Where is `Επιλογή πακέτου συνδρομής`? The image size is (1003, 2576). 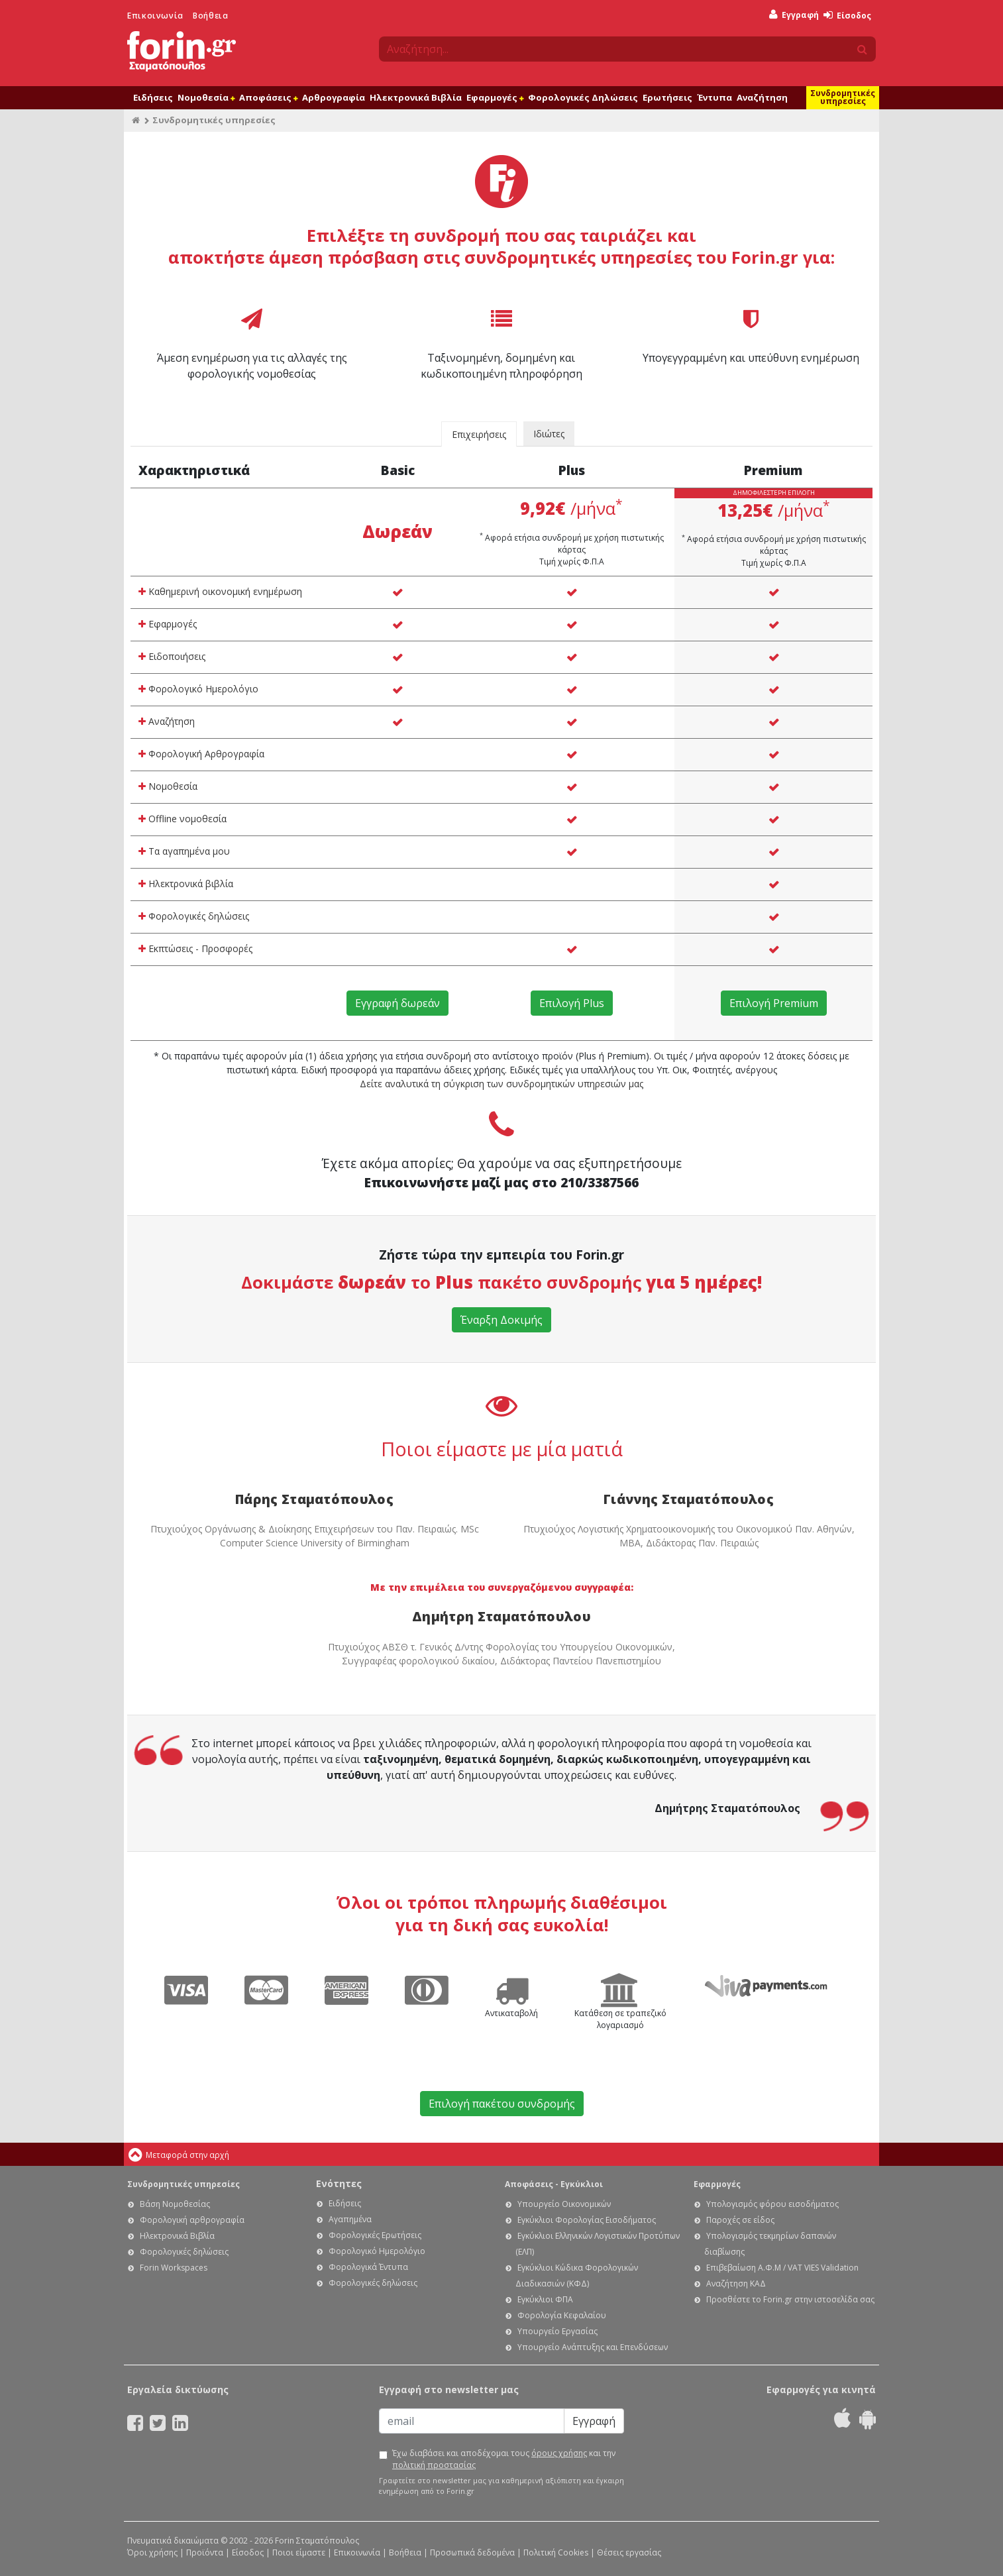 Επιλογή πακέτου συνδρομής is located at coordinates (502, 2103).